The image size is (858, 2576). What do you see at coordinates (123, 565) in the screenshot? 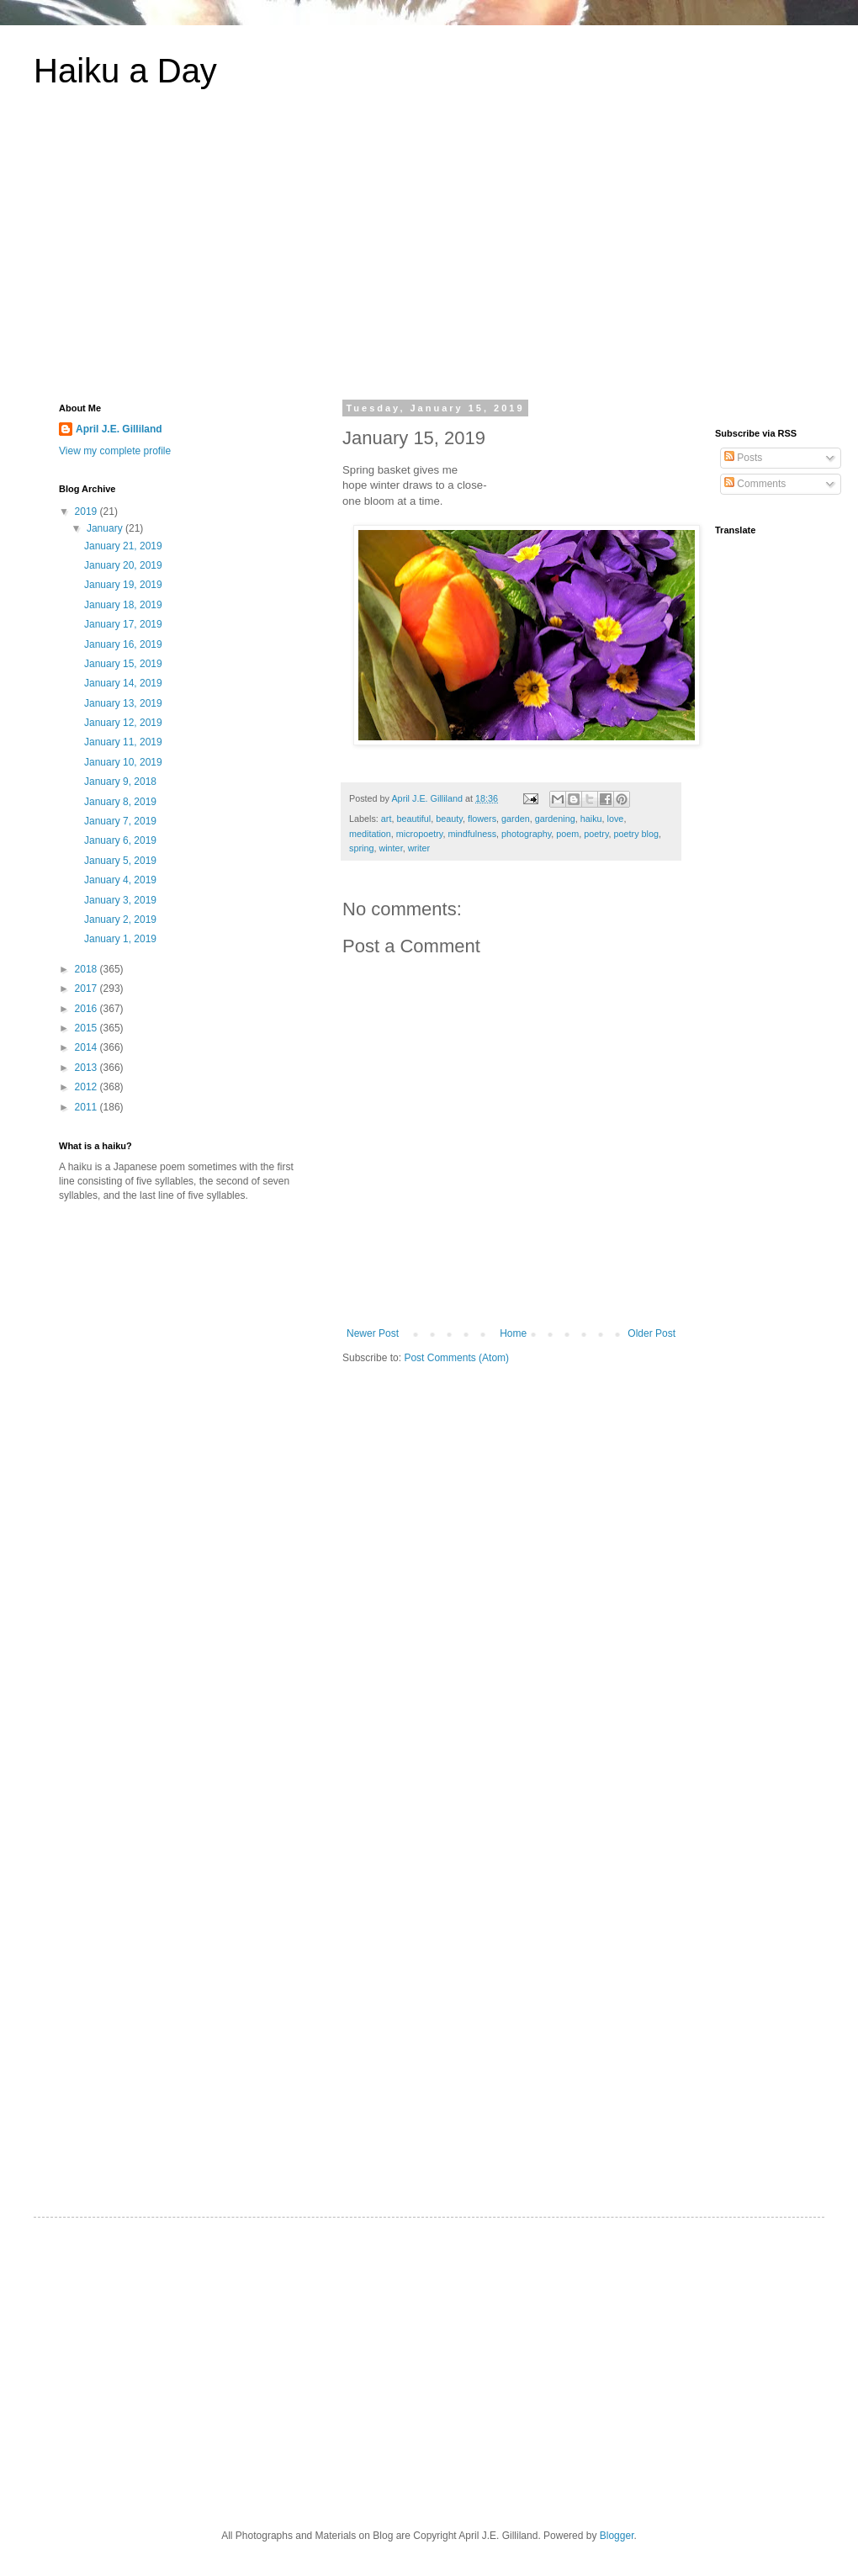
I see `January 20, 2019` at bounding box center [123, 565].